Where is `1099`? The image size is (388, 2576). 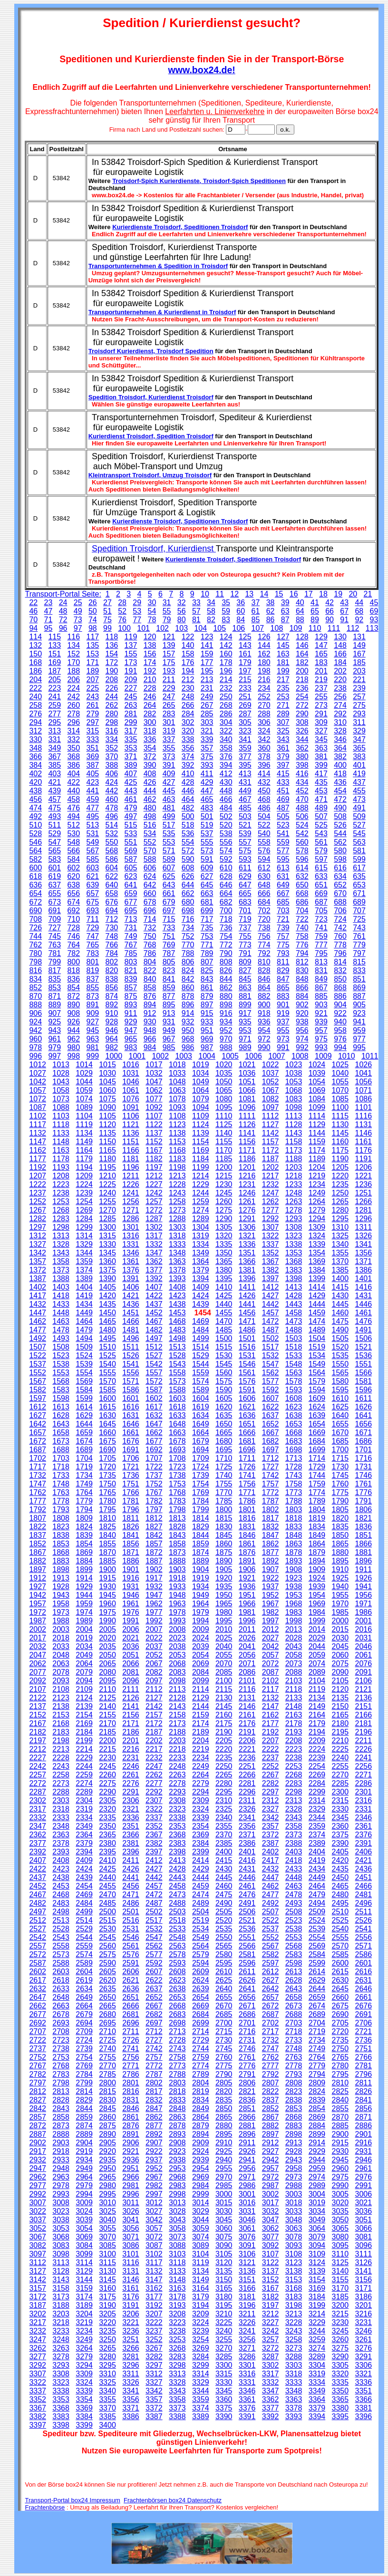
1099 is located at coordinates (317, 1107).